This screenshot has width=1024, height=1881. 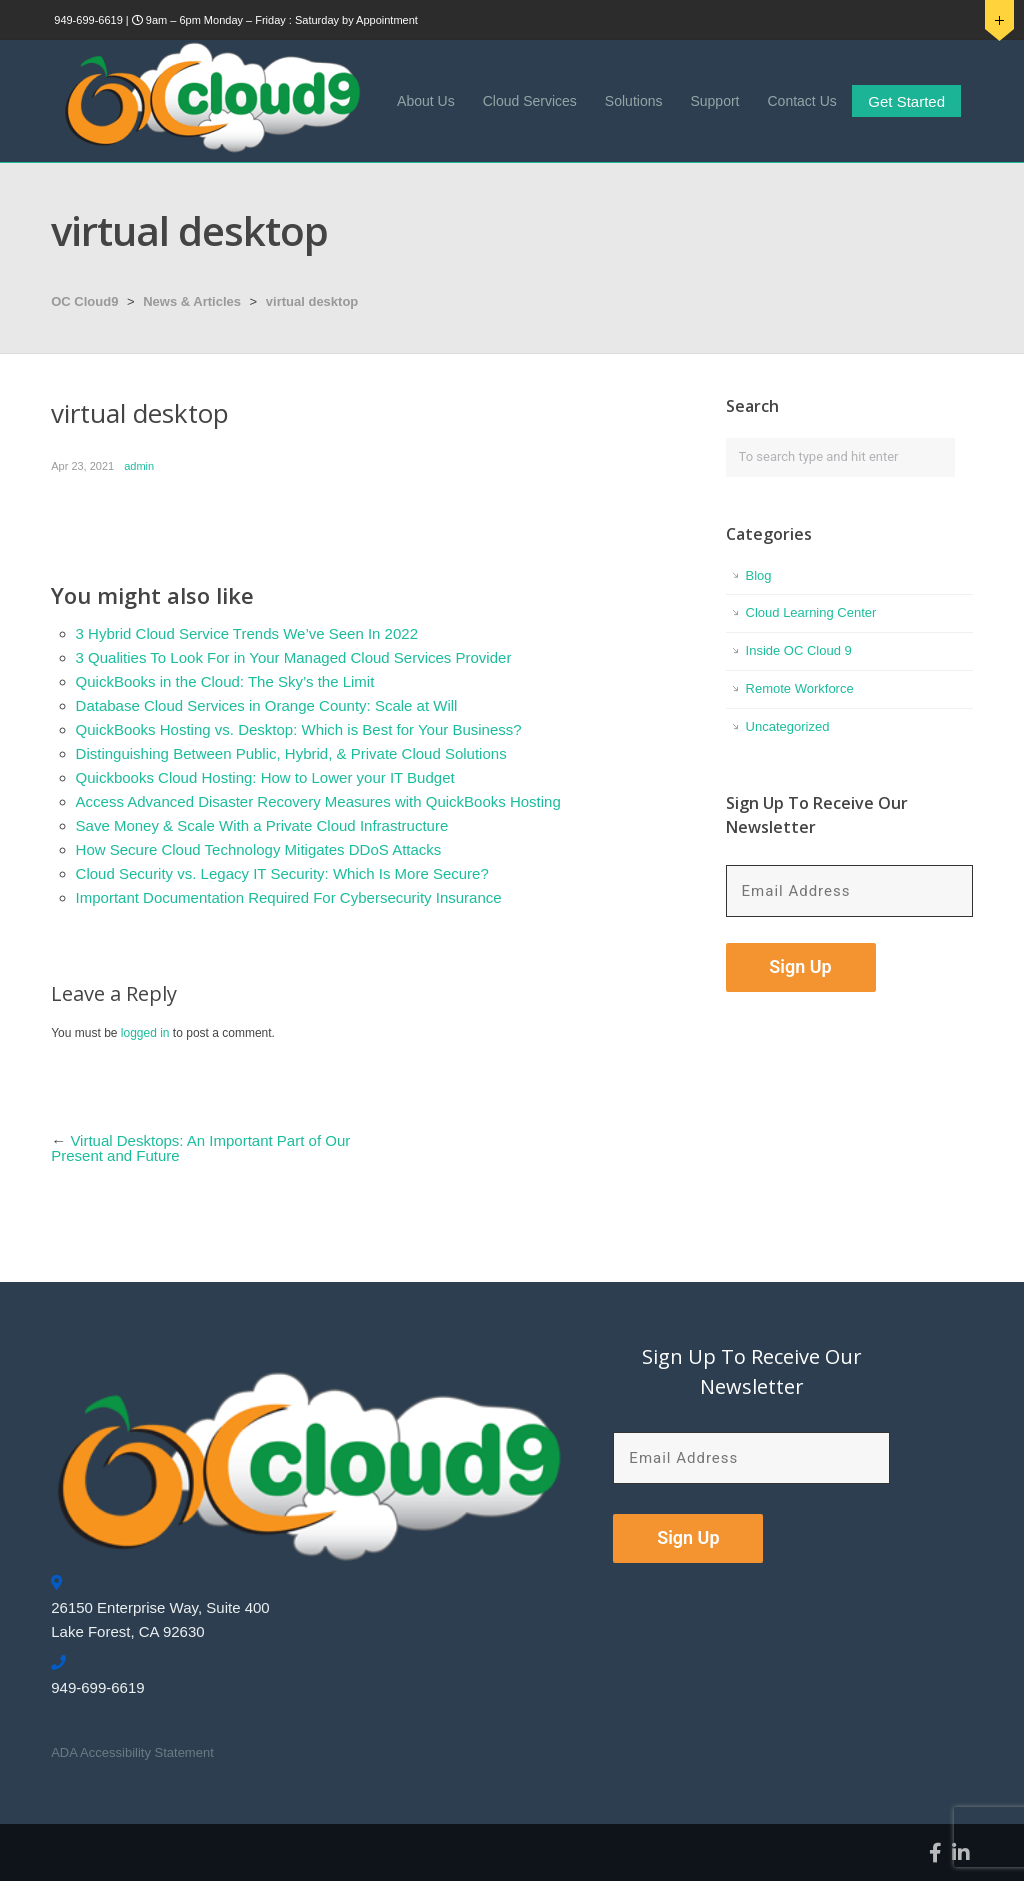 I want to click on How Secure Cloud Technology Mitigates DDoS Attacks, so click(x=259, y=849).